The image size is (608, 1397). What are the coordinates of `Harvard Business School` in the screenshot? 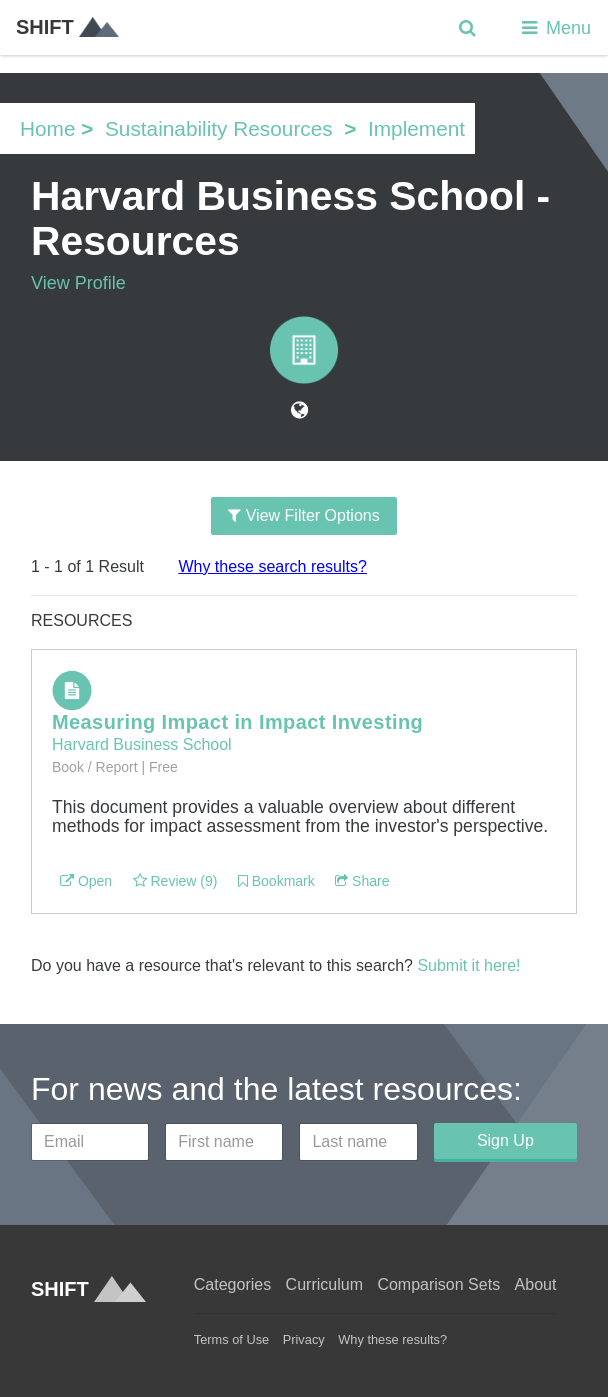 It's located at (142, 744).